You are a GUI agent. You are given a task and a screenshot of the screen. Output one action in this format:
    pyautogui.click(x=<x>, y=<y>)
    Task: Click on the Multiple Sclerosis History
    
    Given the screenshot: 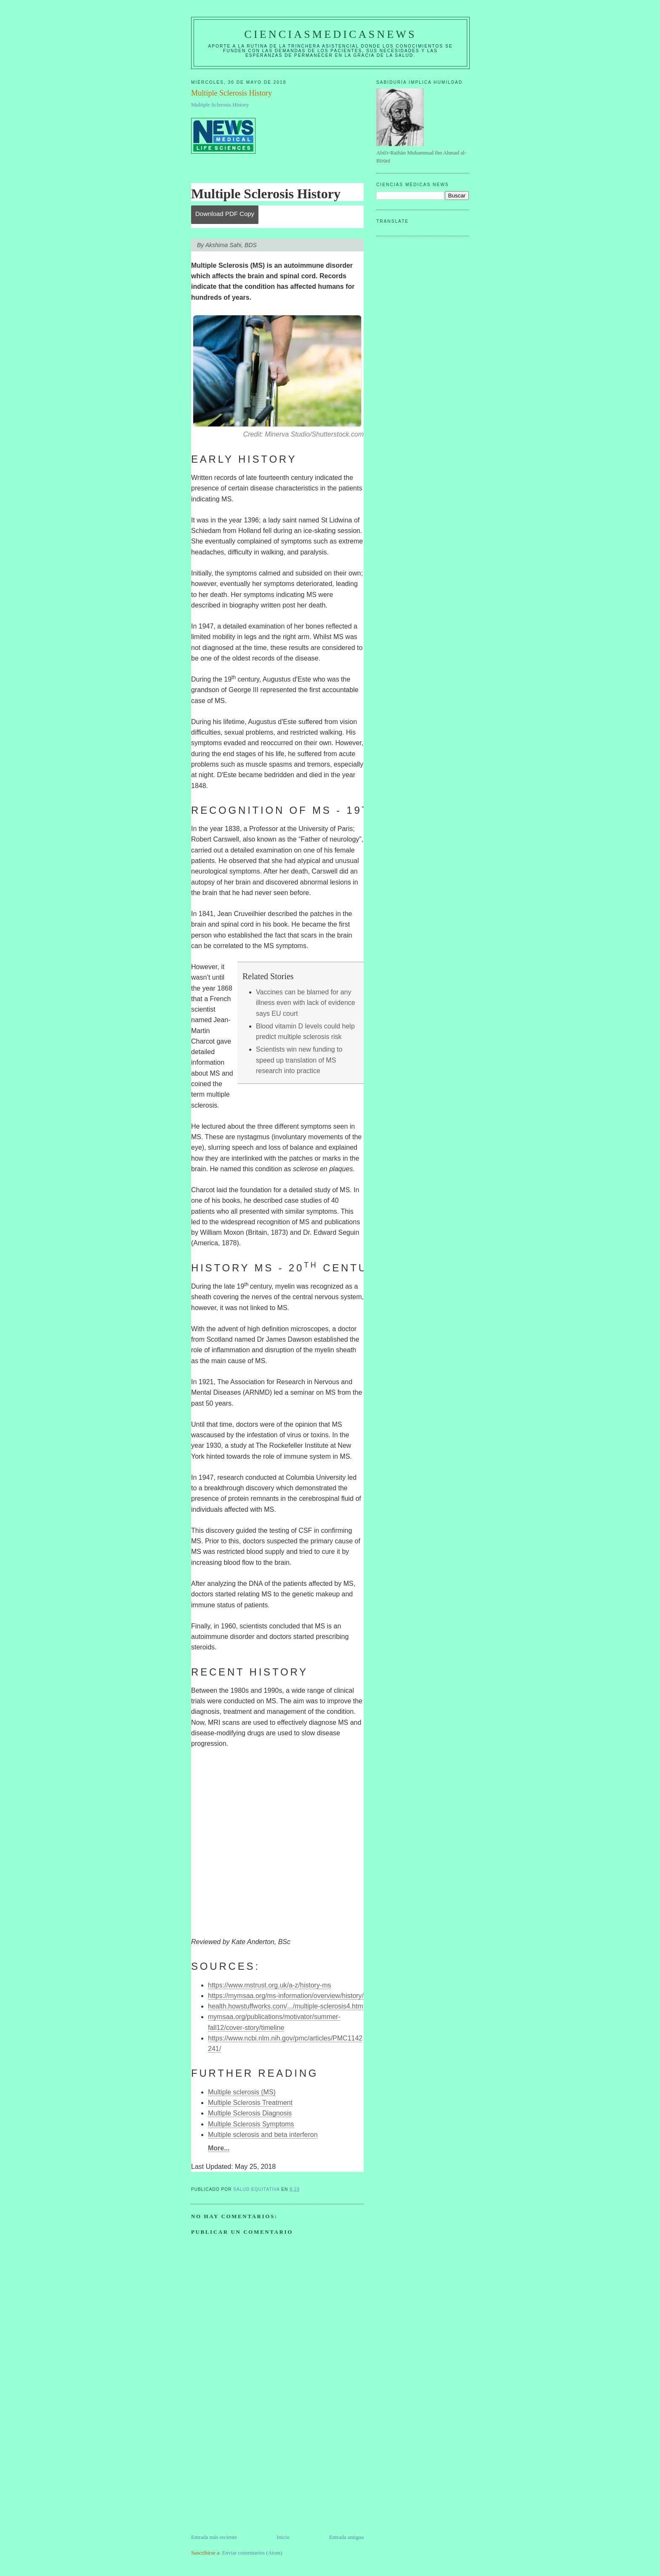 What is the action you would take?
    pyautogui.click(x=220, y=104)
    